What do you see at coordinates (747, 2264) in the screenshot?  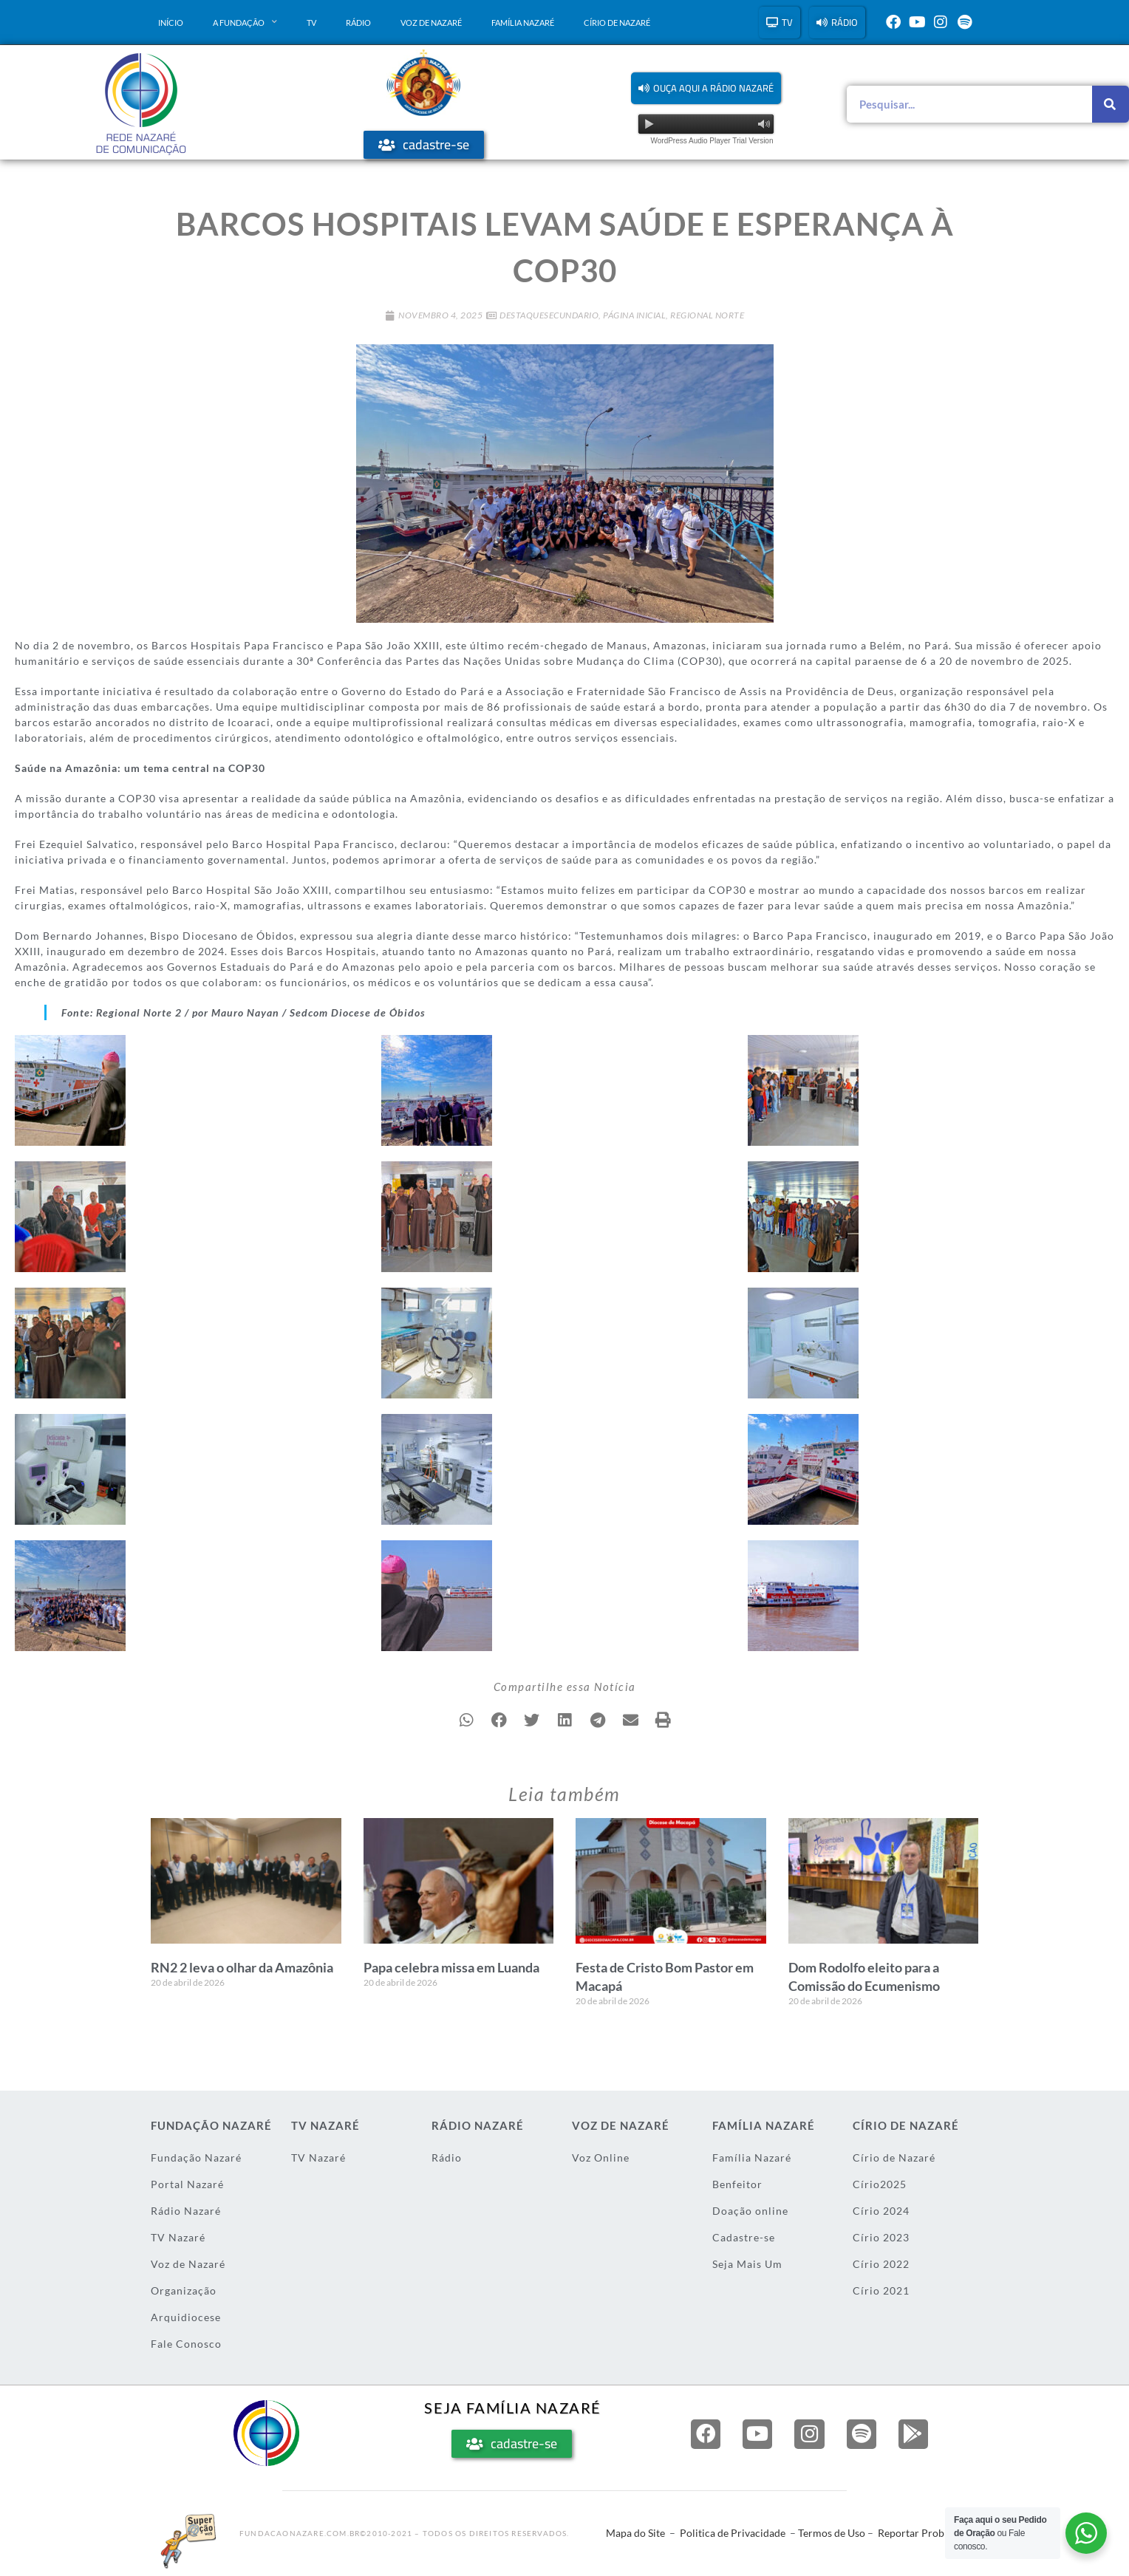 I see `Seja Mais Um` at bounding box center [747, 2264].